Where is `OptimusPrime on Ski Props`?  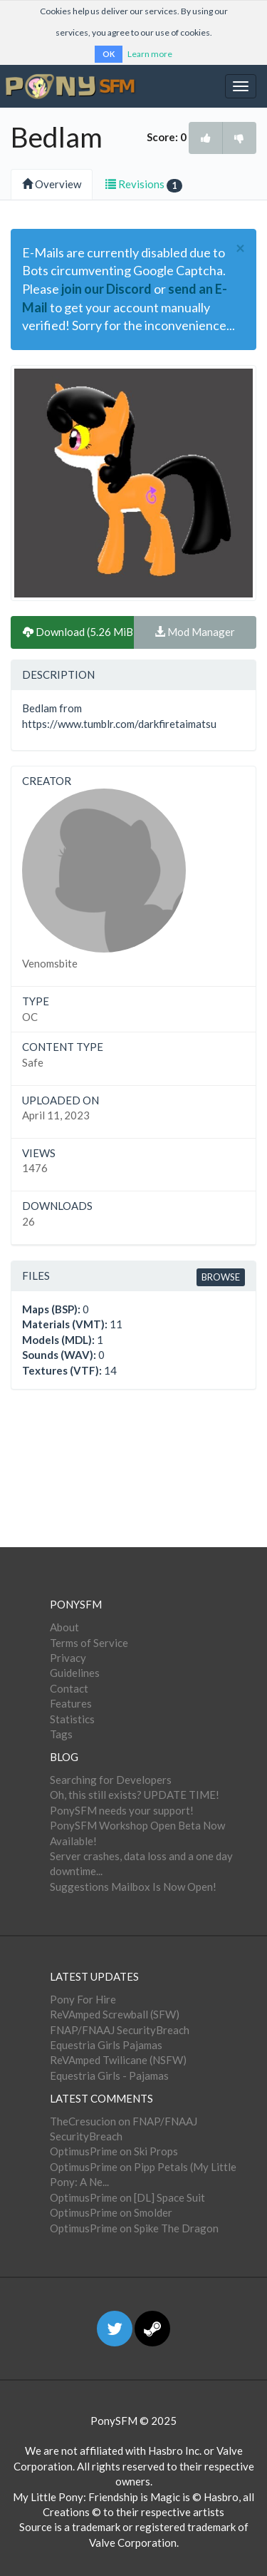
OptimusPrime on Ski Props is located at coordinates (114, 2151).